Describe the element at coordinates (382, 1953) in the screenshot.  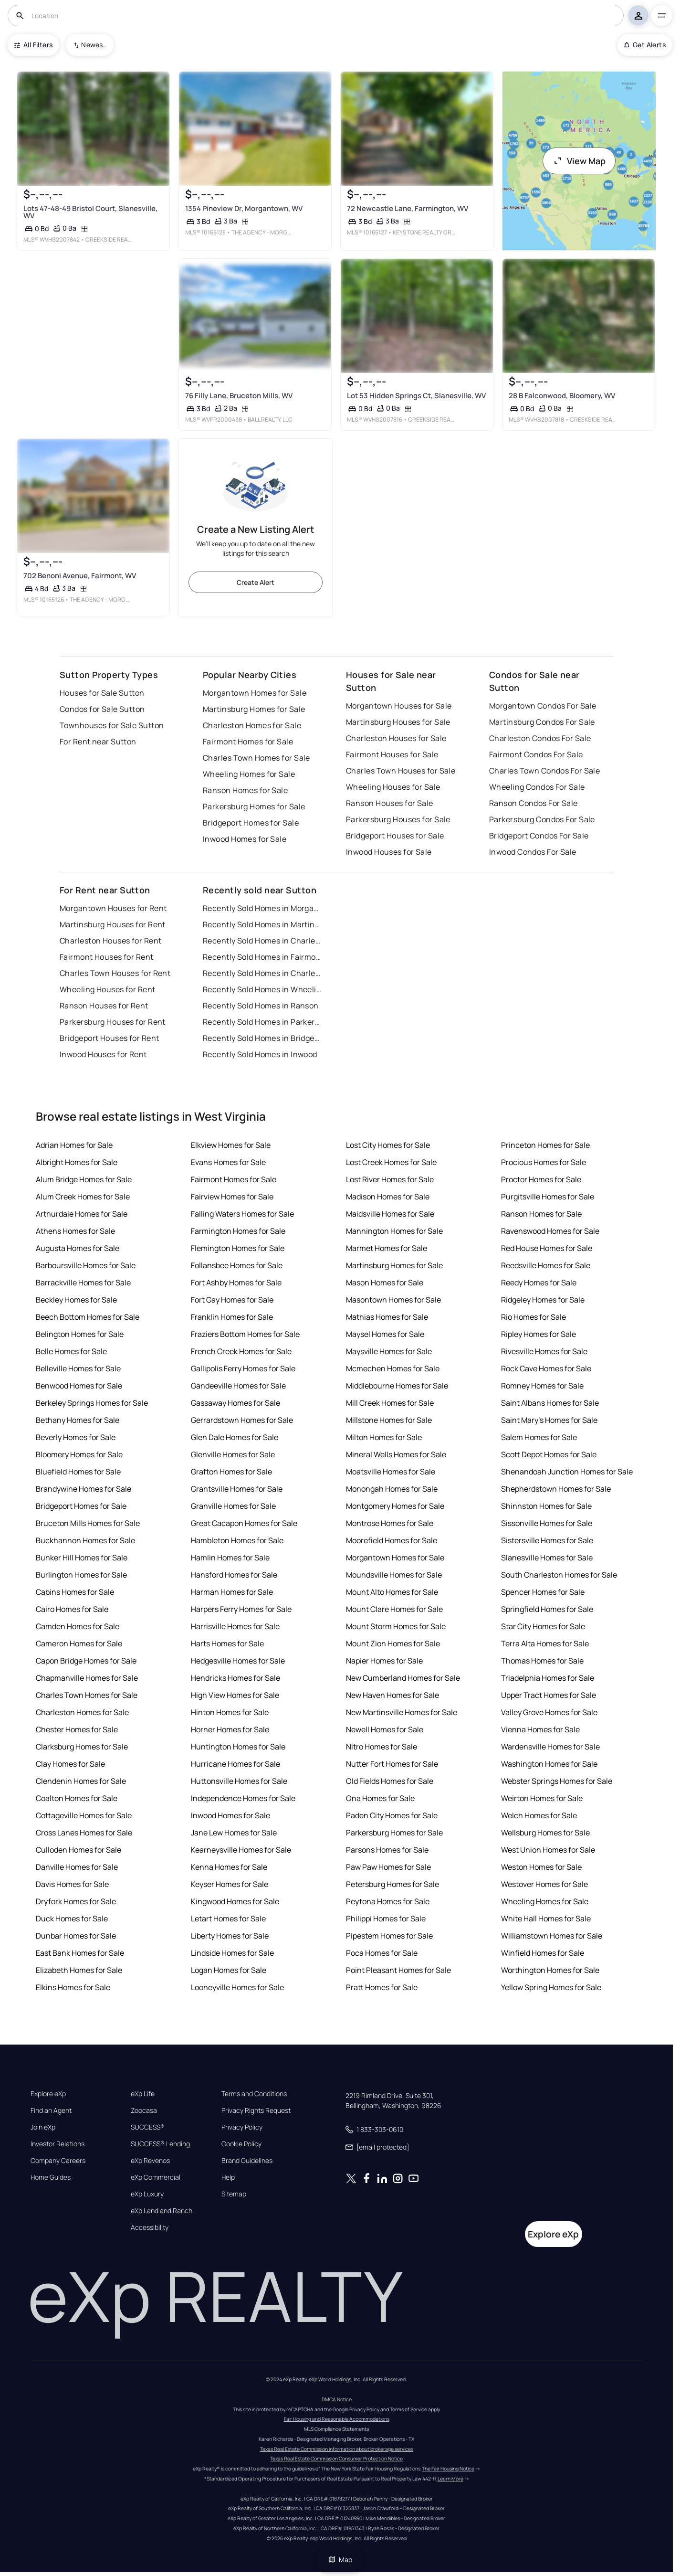
I see `Poca Homes for Sale` at that location.